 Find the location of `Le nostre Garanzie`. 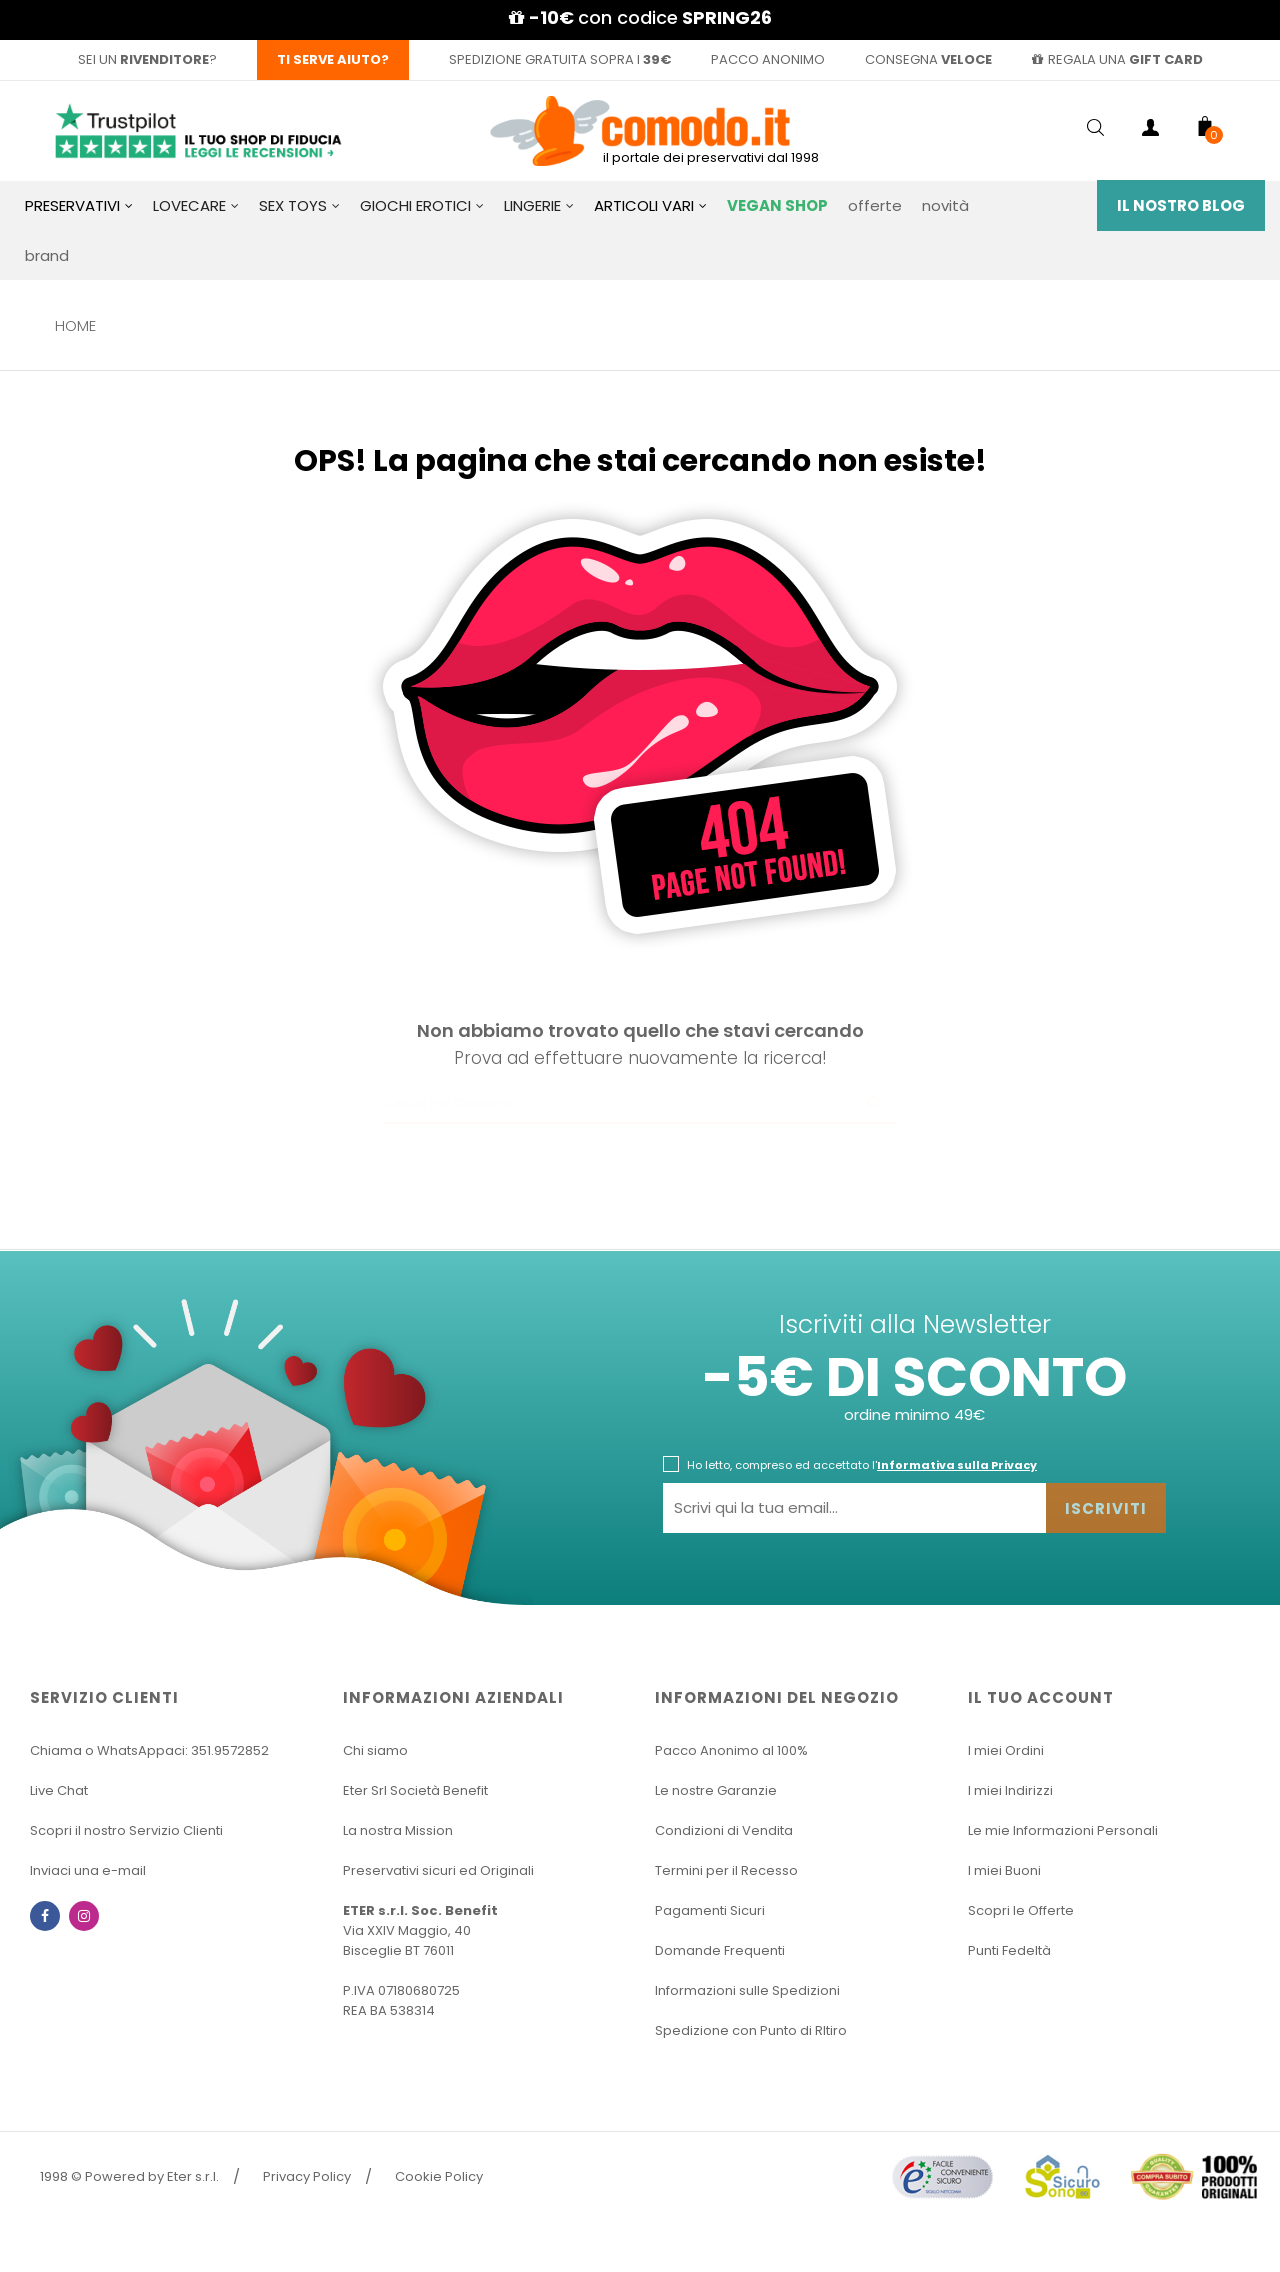

Le nostre Garanzie is located at coordinates (716, 1790).